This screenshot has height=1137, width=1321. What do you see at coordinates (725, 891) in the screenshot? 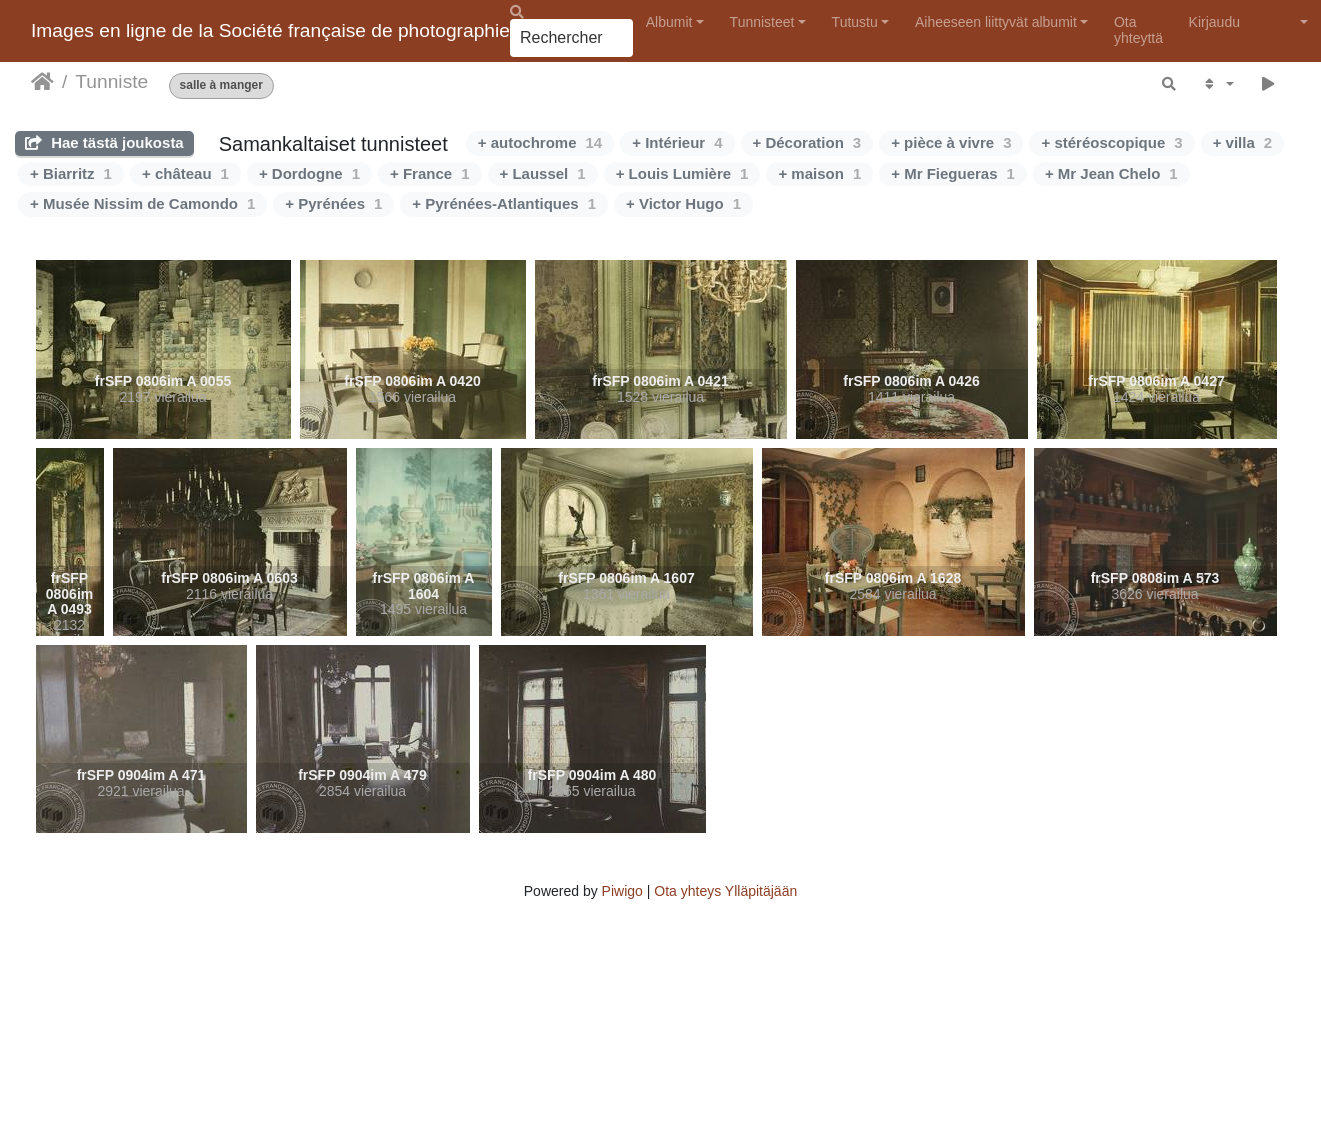
I see `Ota yhteys Ylläpitäjään` at bounding box center [725, 891].